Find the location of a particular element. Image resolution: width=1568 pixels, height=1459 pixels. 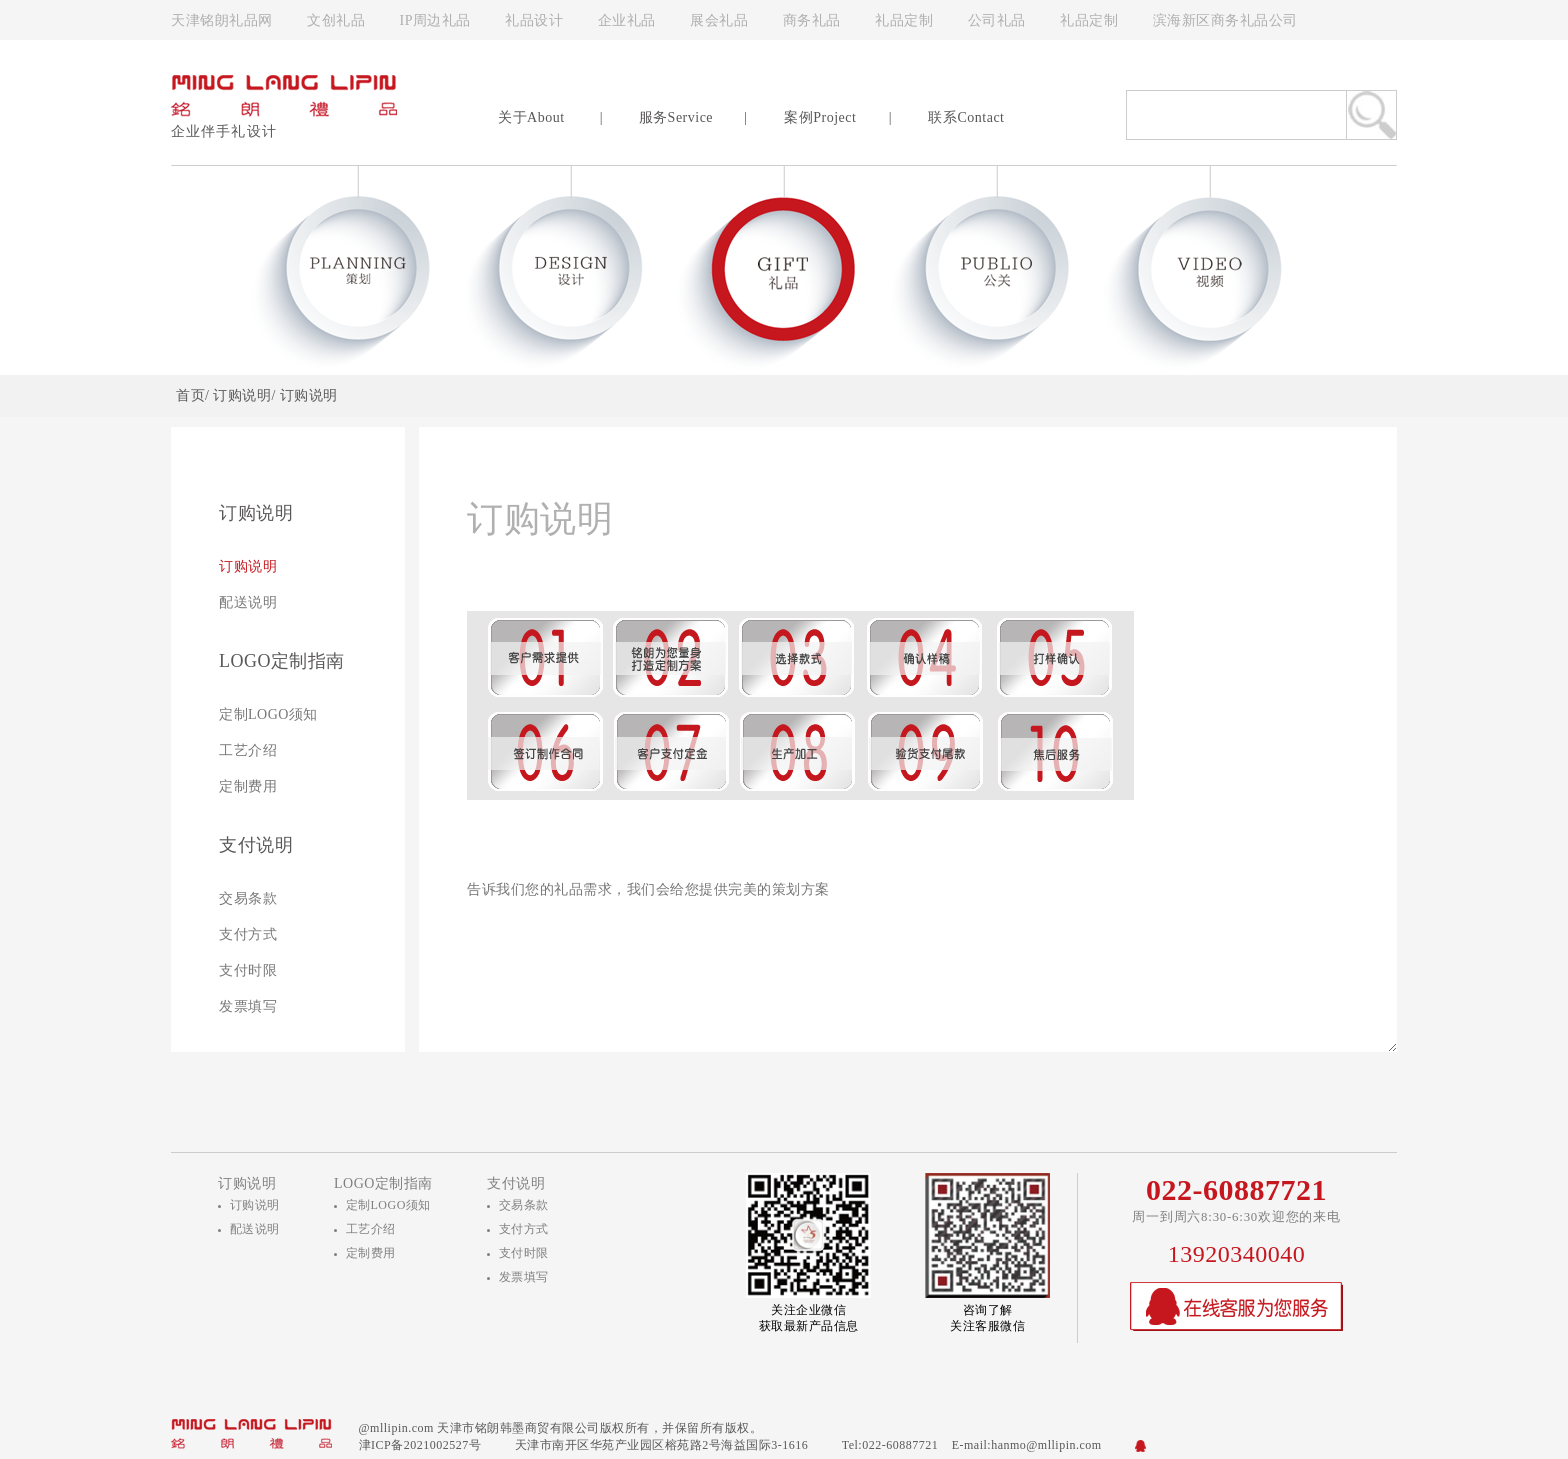

订购说明 is located at coordinates (248, 566).